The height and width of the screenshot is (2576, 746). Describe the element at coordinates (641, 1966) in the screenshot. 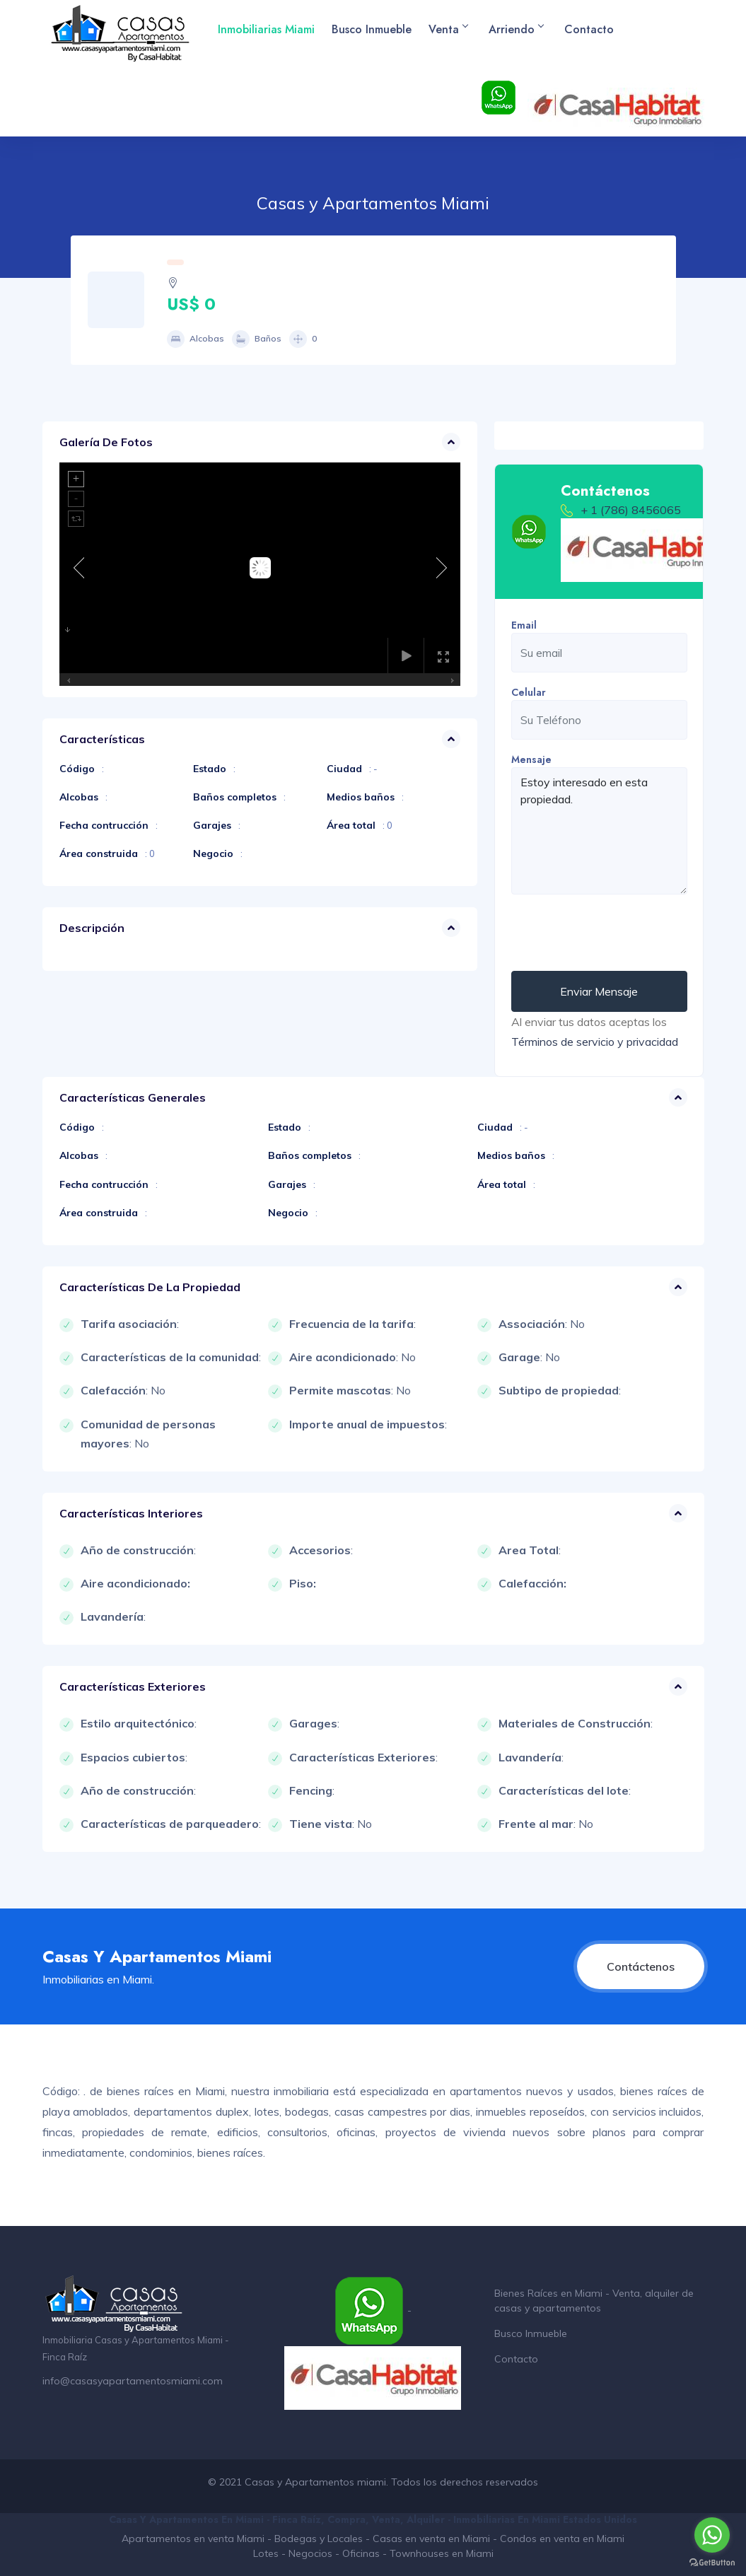

I see `Contáctenos` at that location.